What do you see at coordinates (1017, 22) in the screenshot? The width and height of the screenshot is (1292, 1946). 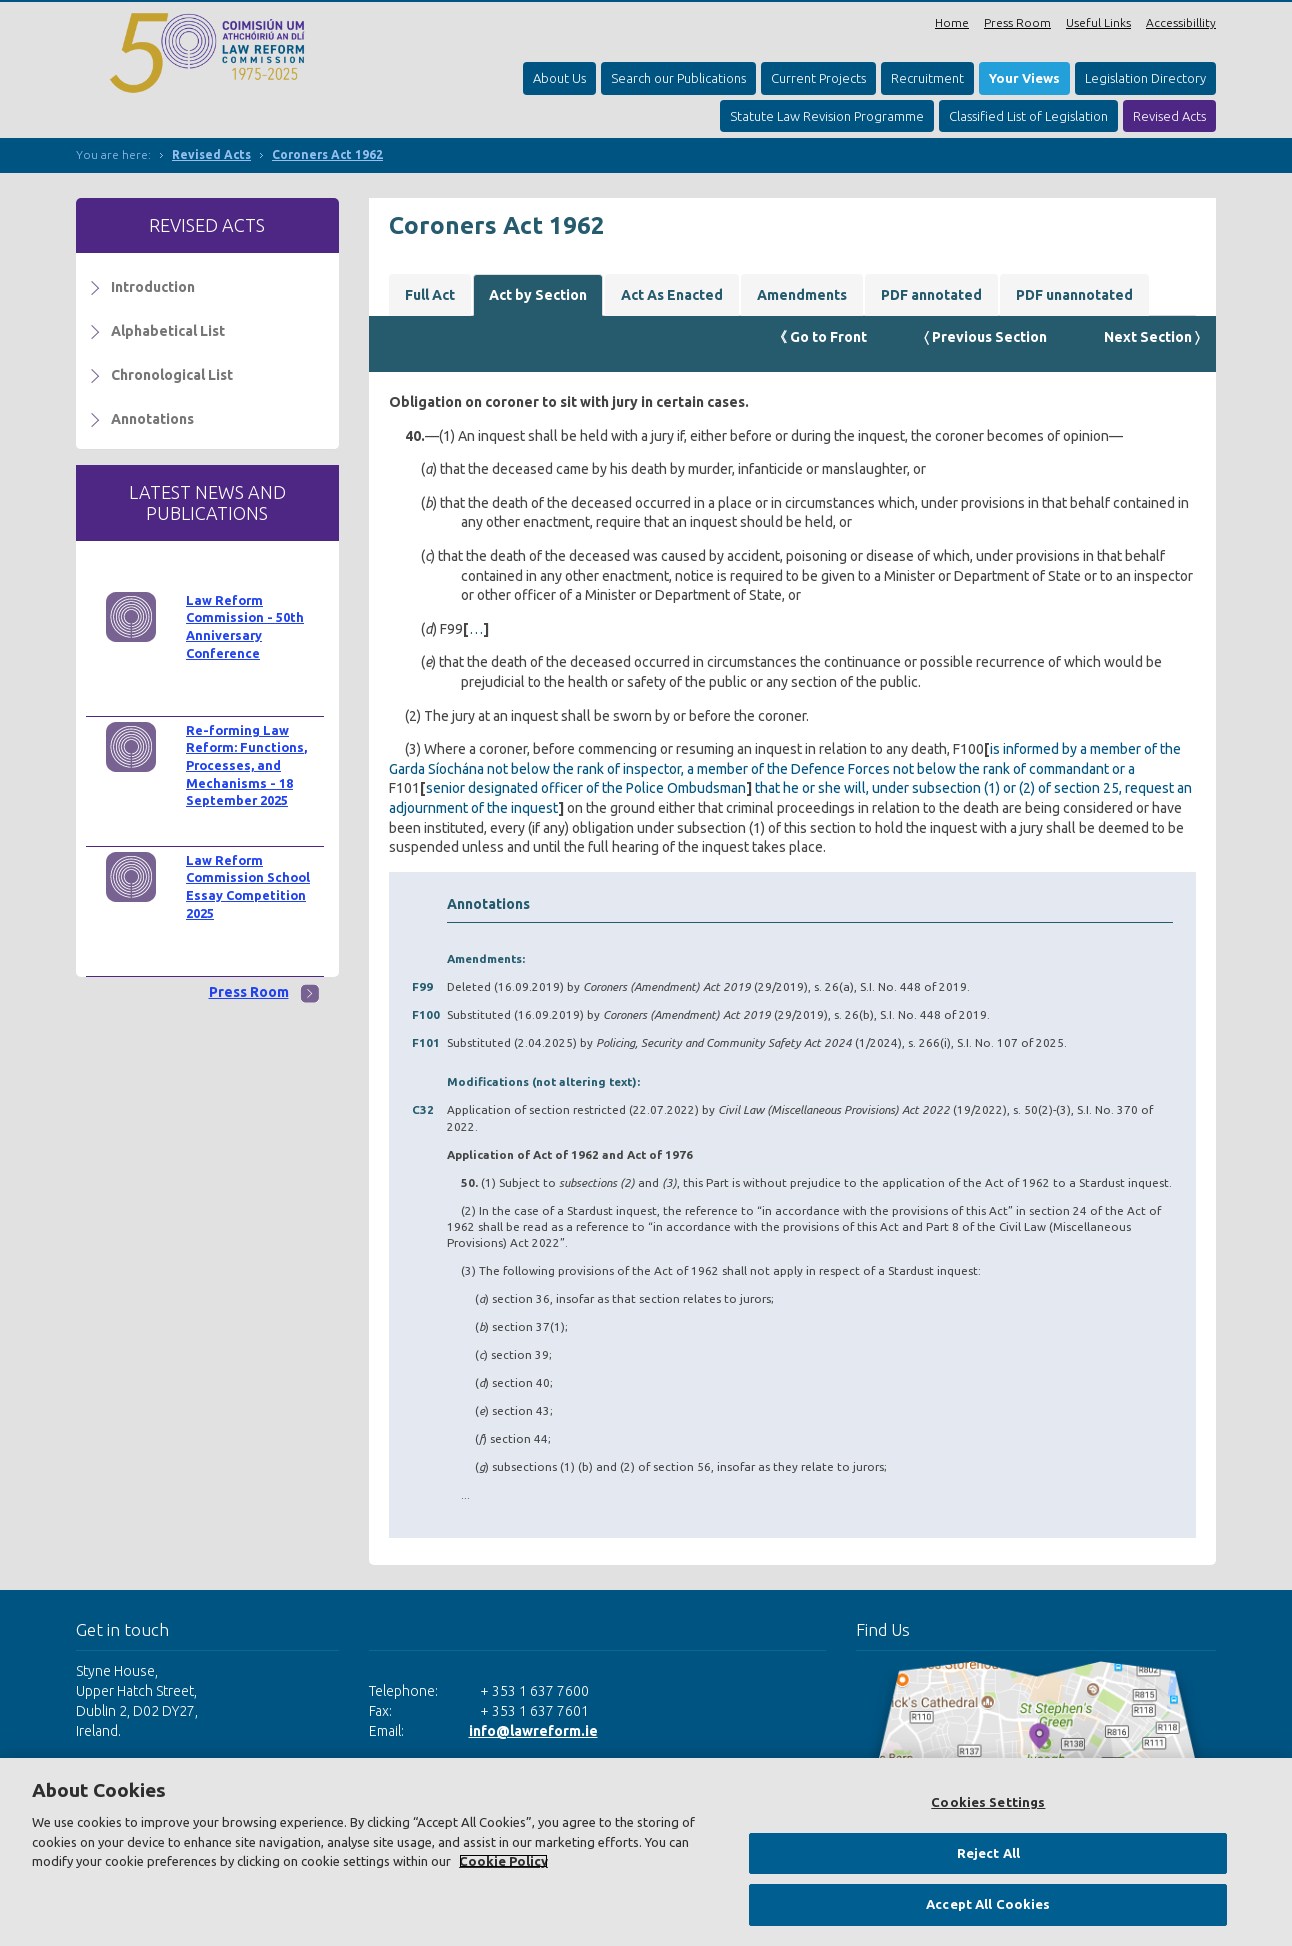 I see `Press Room` at bounding box center [1017, 22].